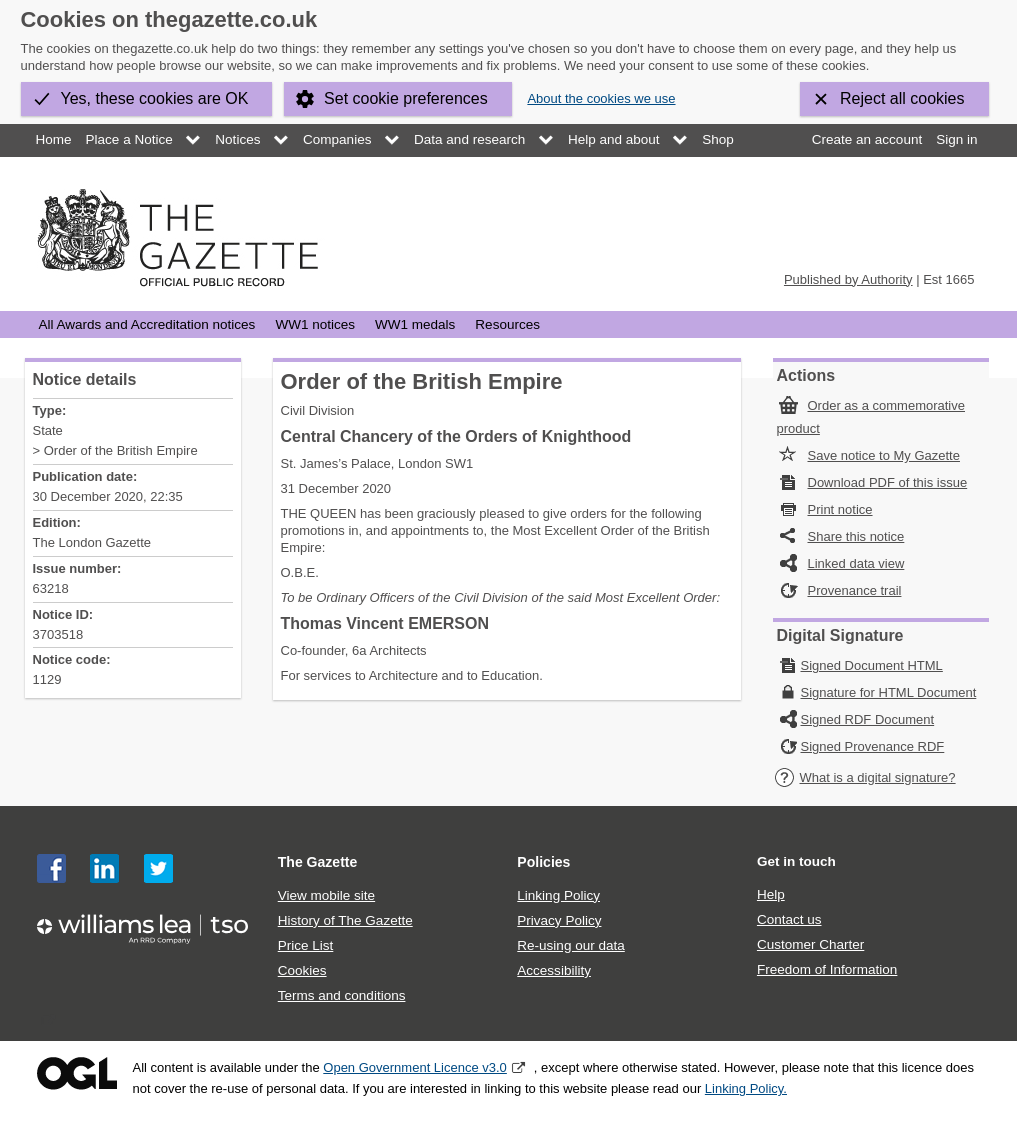 Image resolution: width=1017 pixels, height=1135 pixels. Describe the element at coordinates (771, 894) in the screenshot. I see `Help` at that location.